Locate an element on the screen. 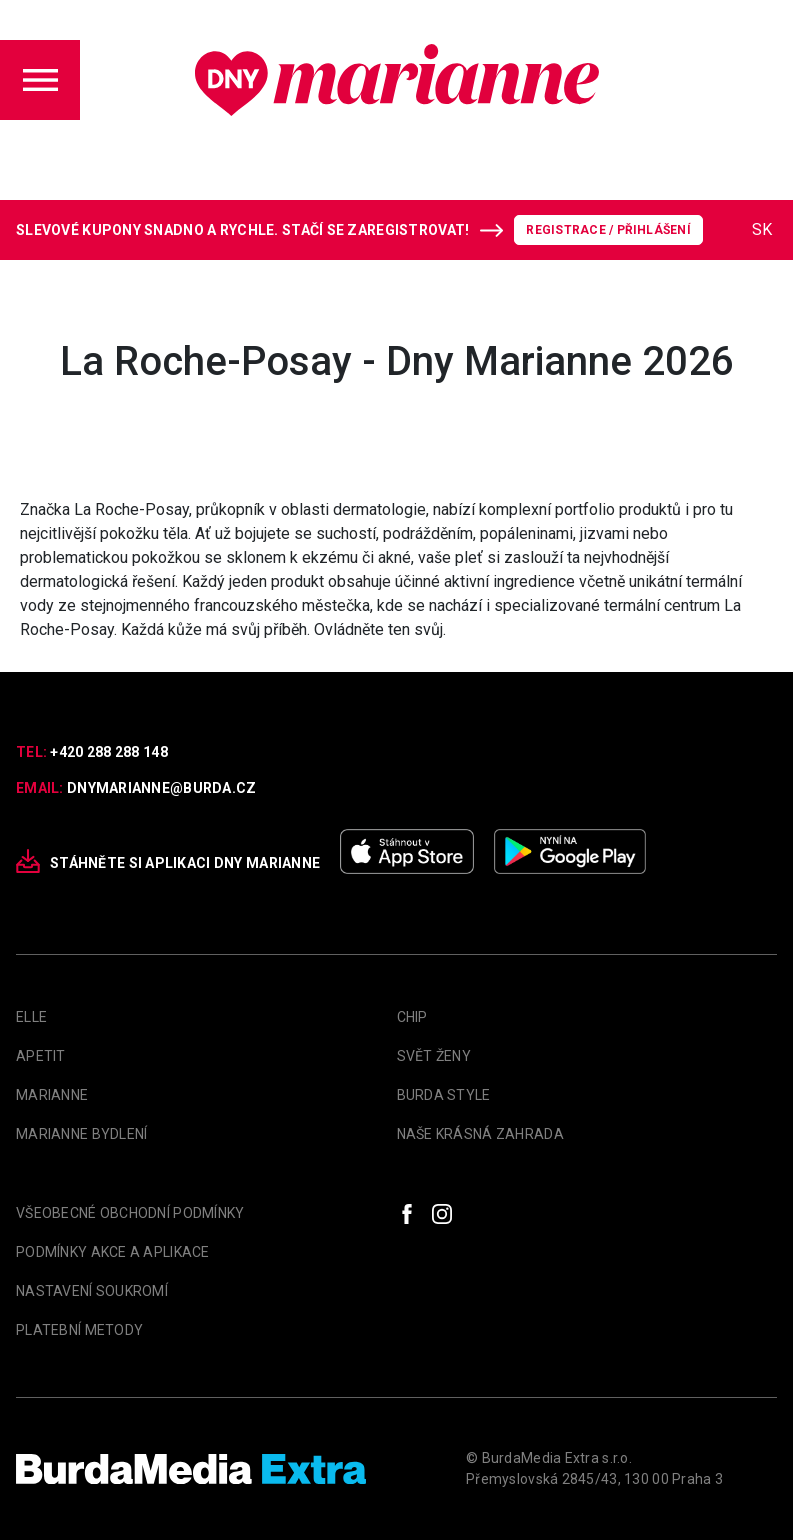  Marianne Bydlení is located at coordinates (81, 1134).